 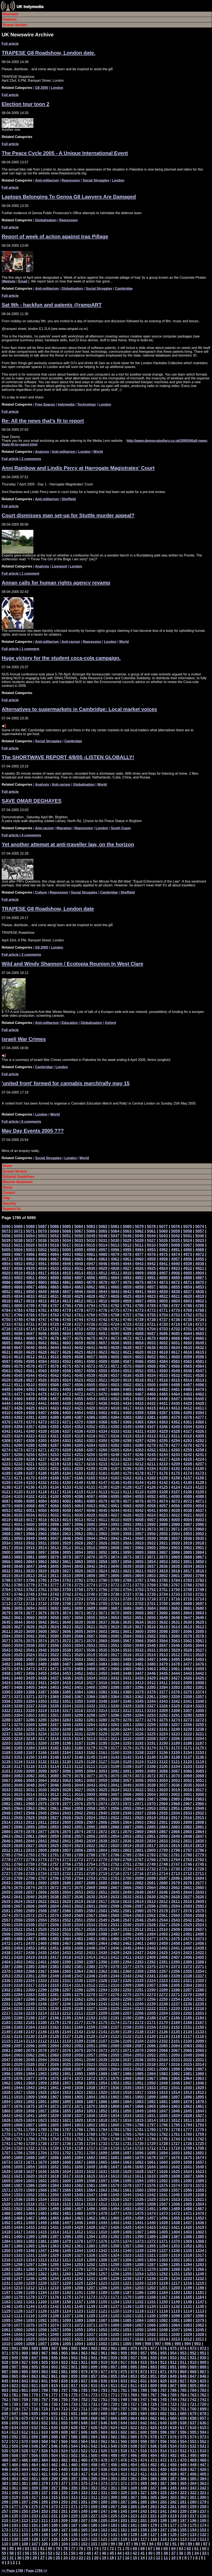 What do you see at coordinates (34, 2376) in the screenshot?
I see `863` at bounding box center [34, 2376].